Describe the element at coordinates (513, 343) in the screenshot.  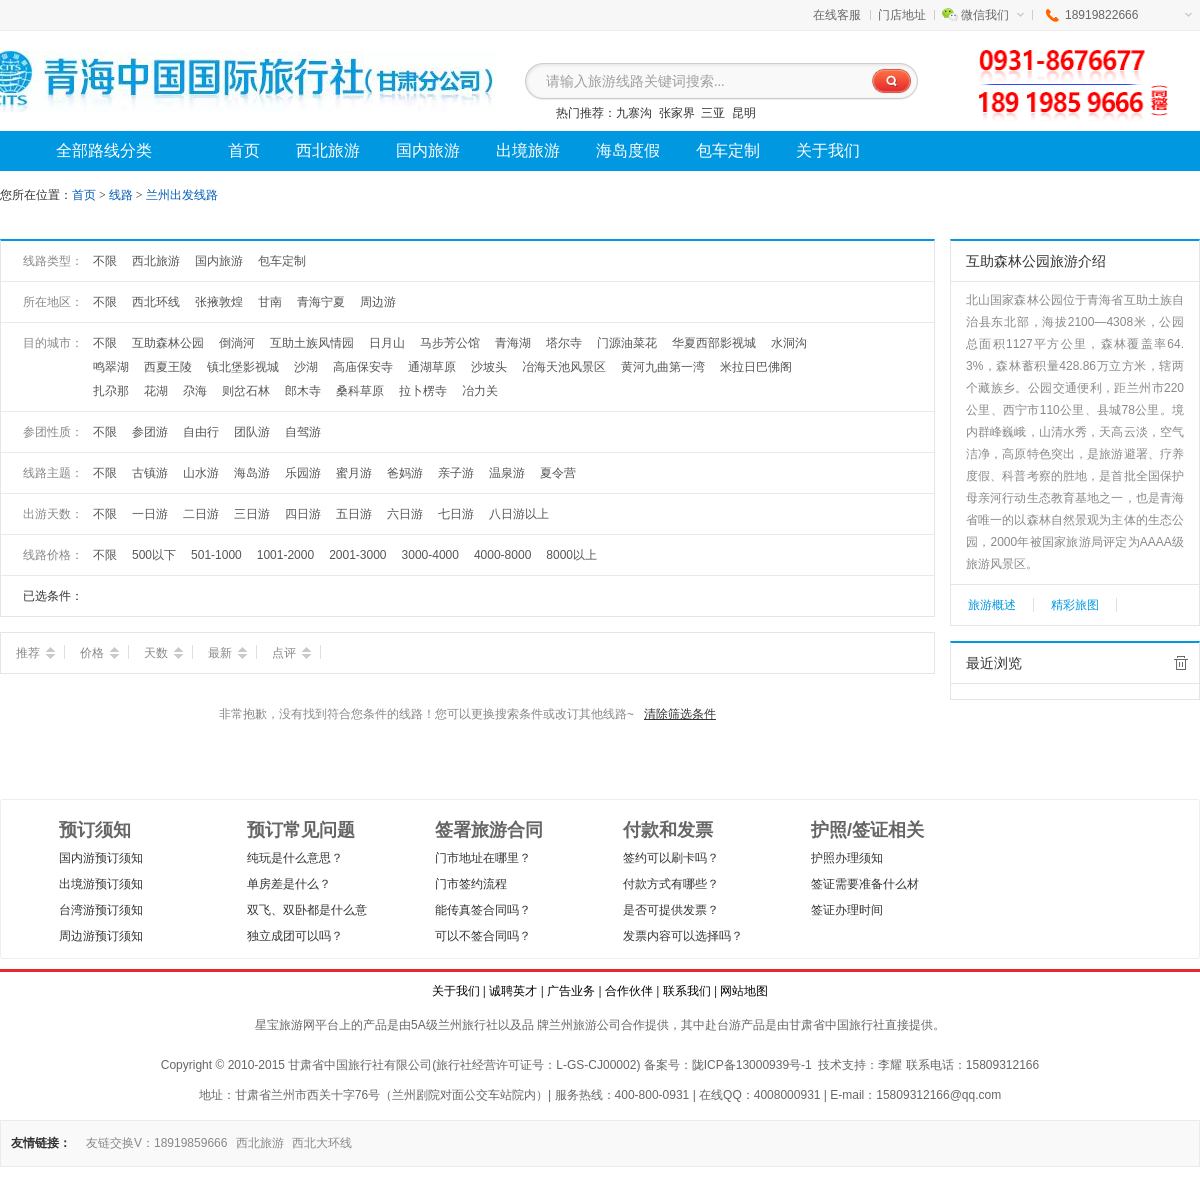
I see `青海湖` at that location.